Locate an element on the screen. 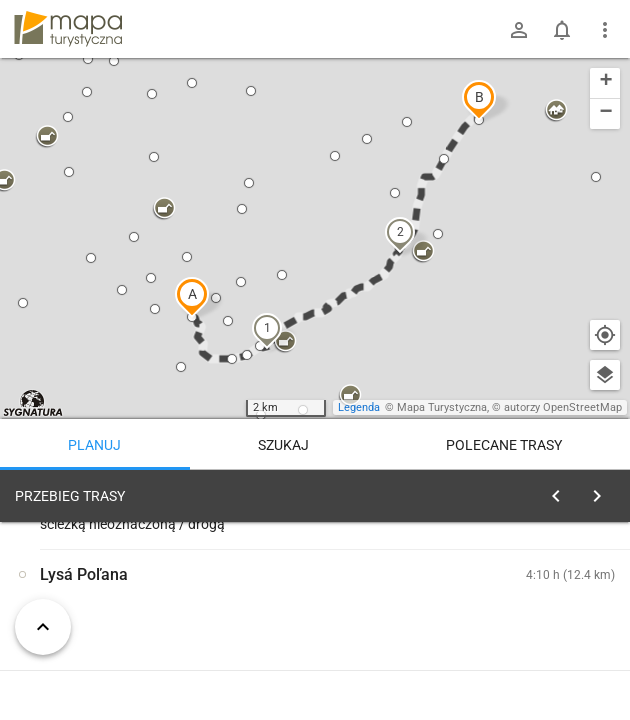 This screenshot has height=720, width=630. [Wyczyść] is located at coordinates (603, 491).